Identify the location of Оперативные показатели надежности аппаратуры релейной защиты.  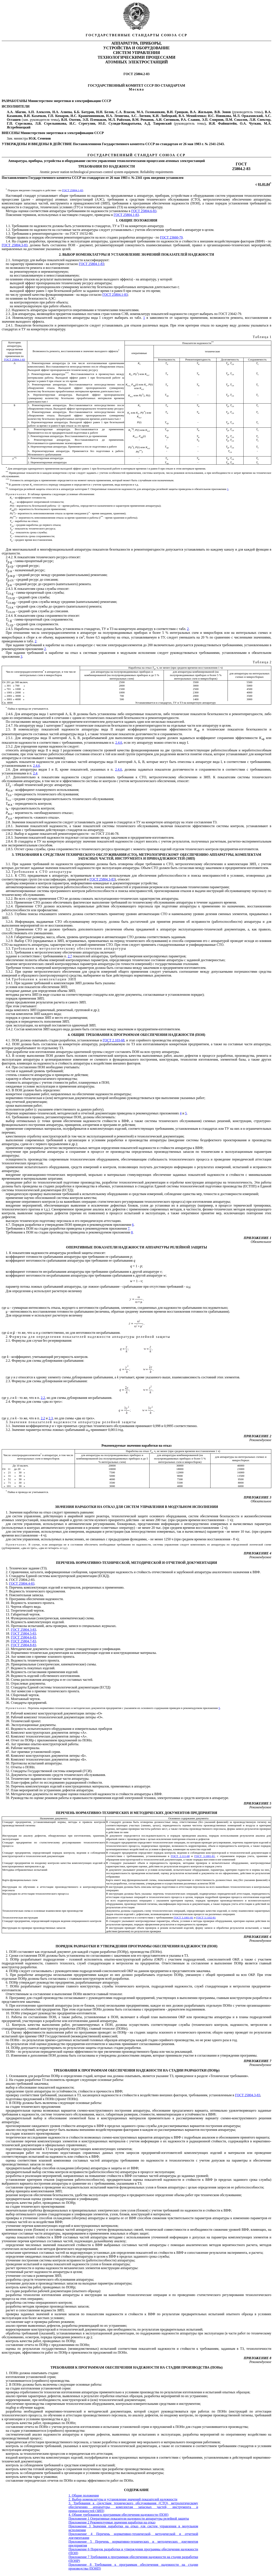
(139, 2518).